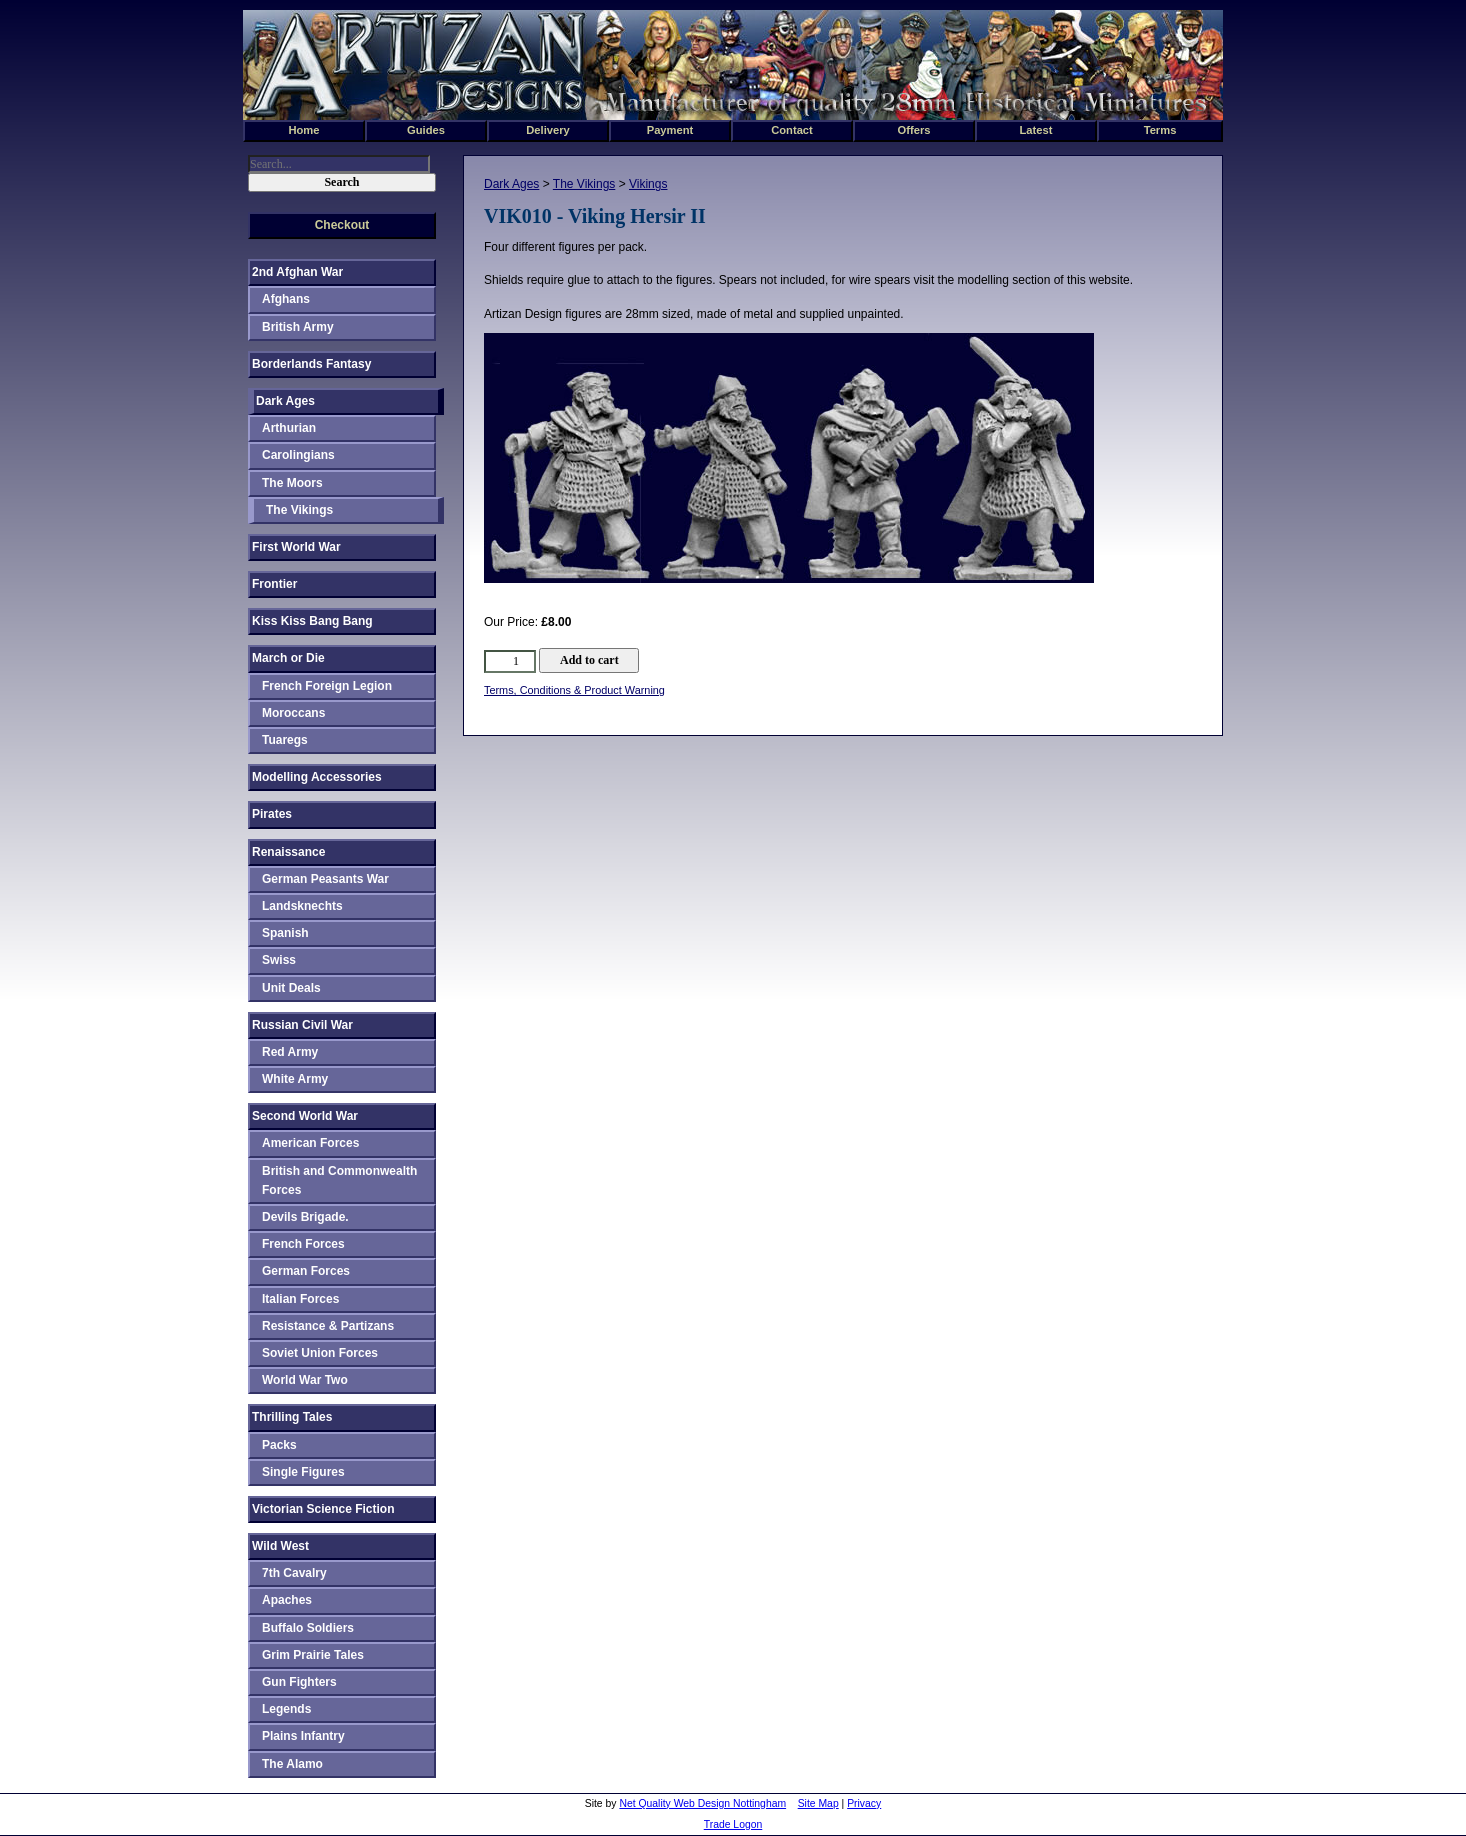 This screenshot has height=1836, width=1466. What do you see at coordinates (733, 1824) in the screenshot?
I see `Trade Logon` at bounding box center [733, 1824].